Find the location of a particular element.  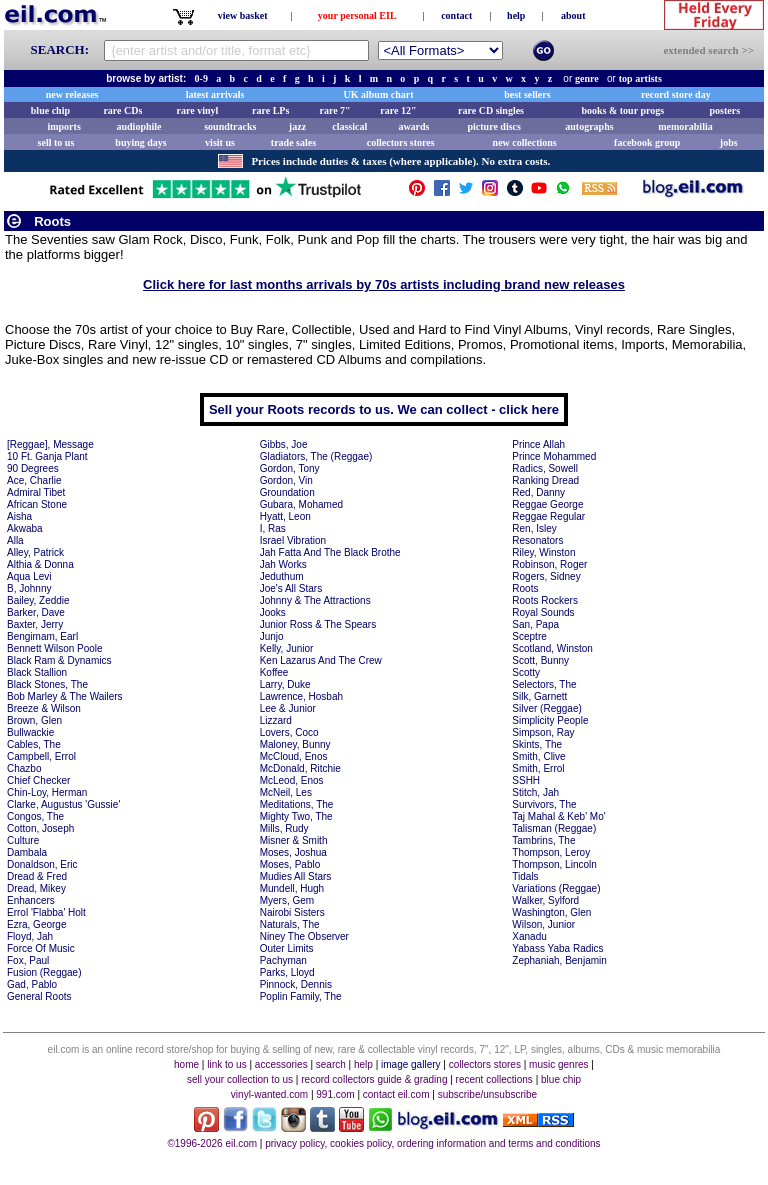

help is located at coordinates (516, 15).